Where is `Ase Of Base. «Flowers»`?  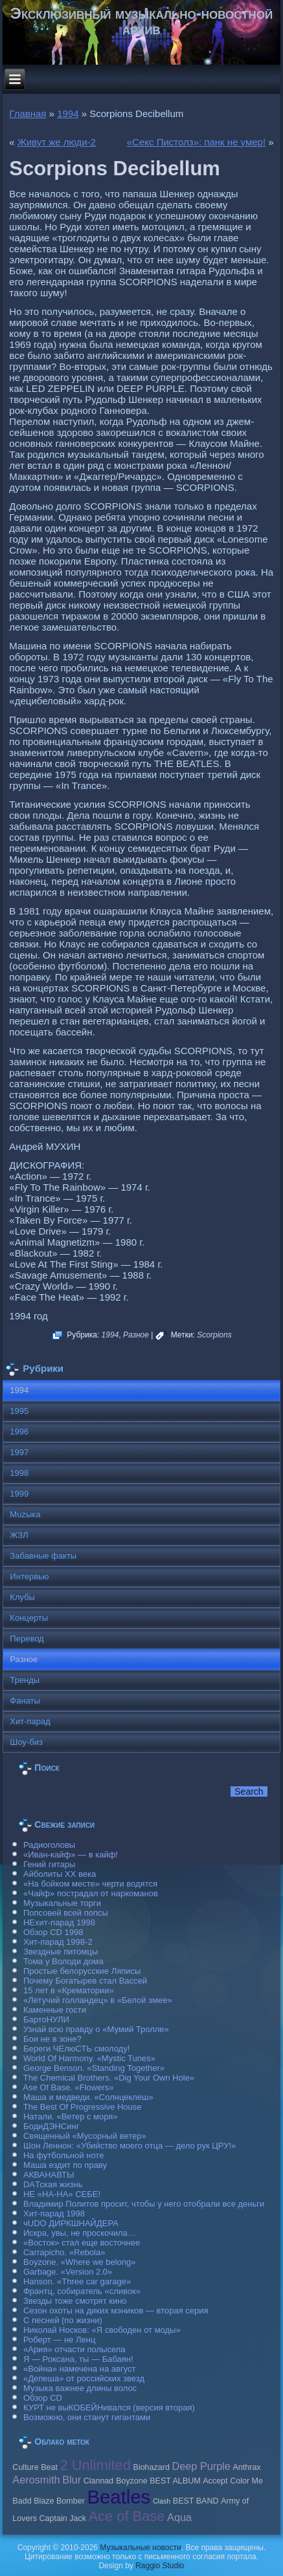 Ase Of Base. «Flowers» is located at coordinates (68, 2087).